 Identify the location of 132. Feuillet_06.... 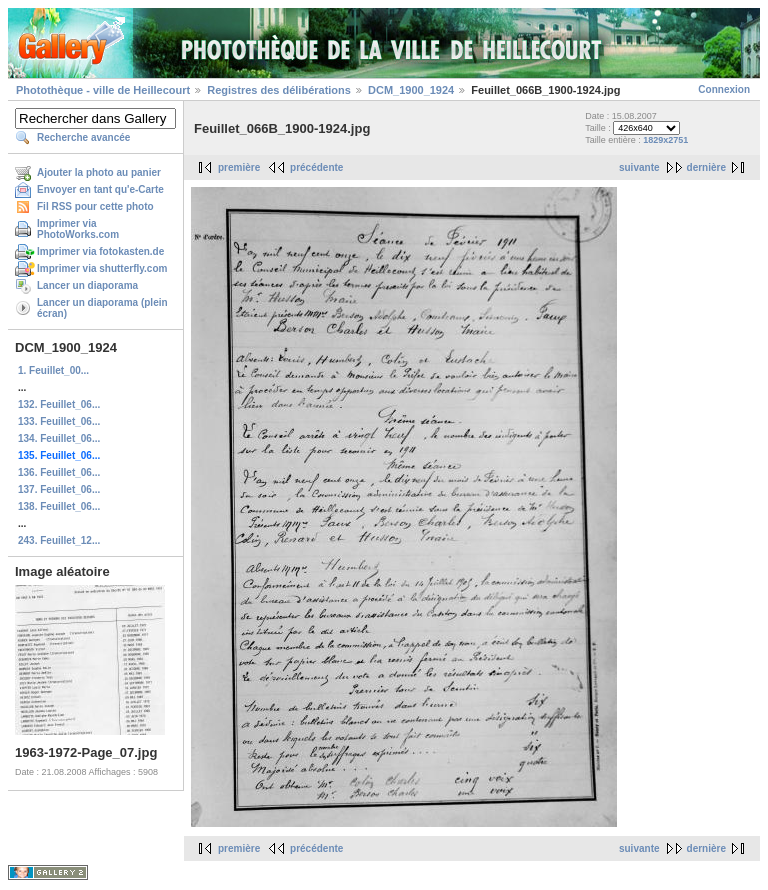
(59, 404).